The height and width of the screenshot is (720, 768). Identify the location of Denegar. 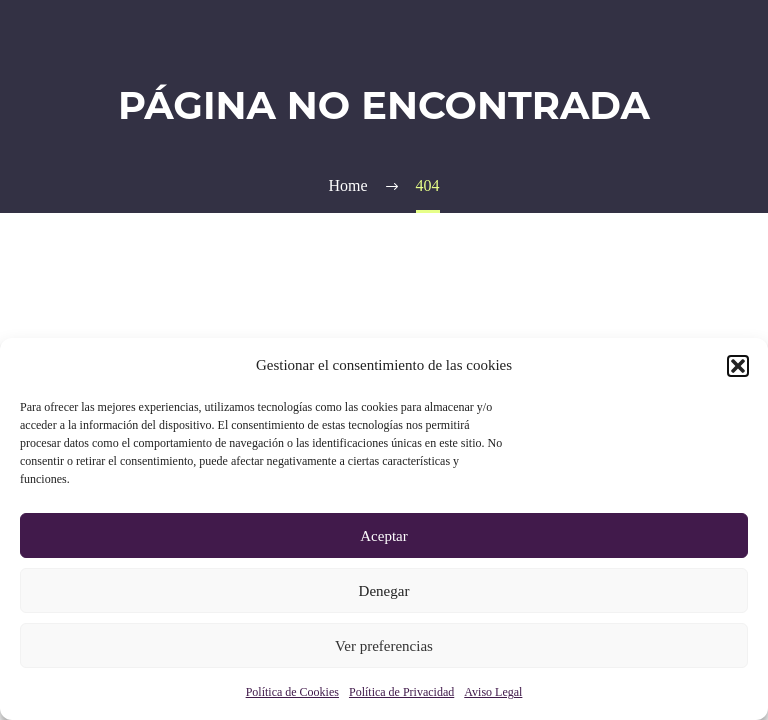
(384, 591).